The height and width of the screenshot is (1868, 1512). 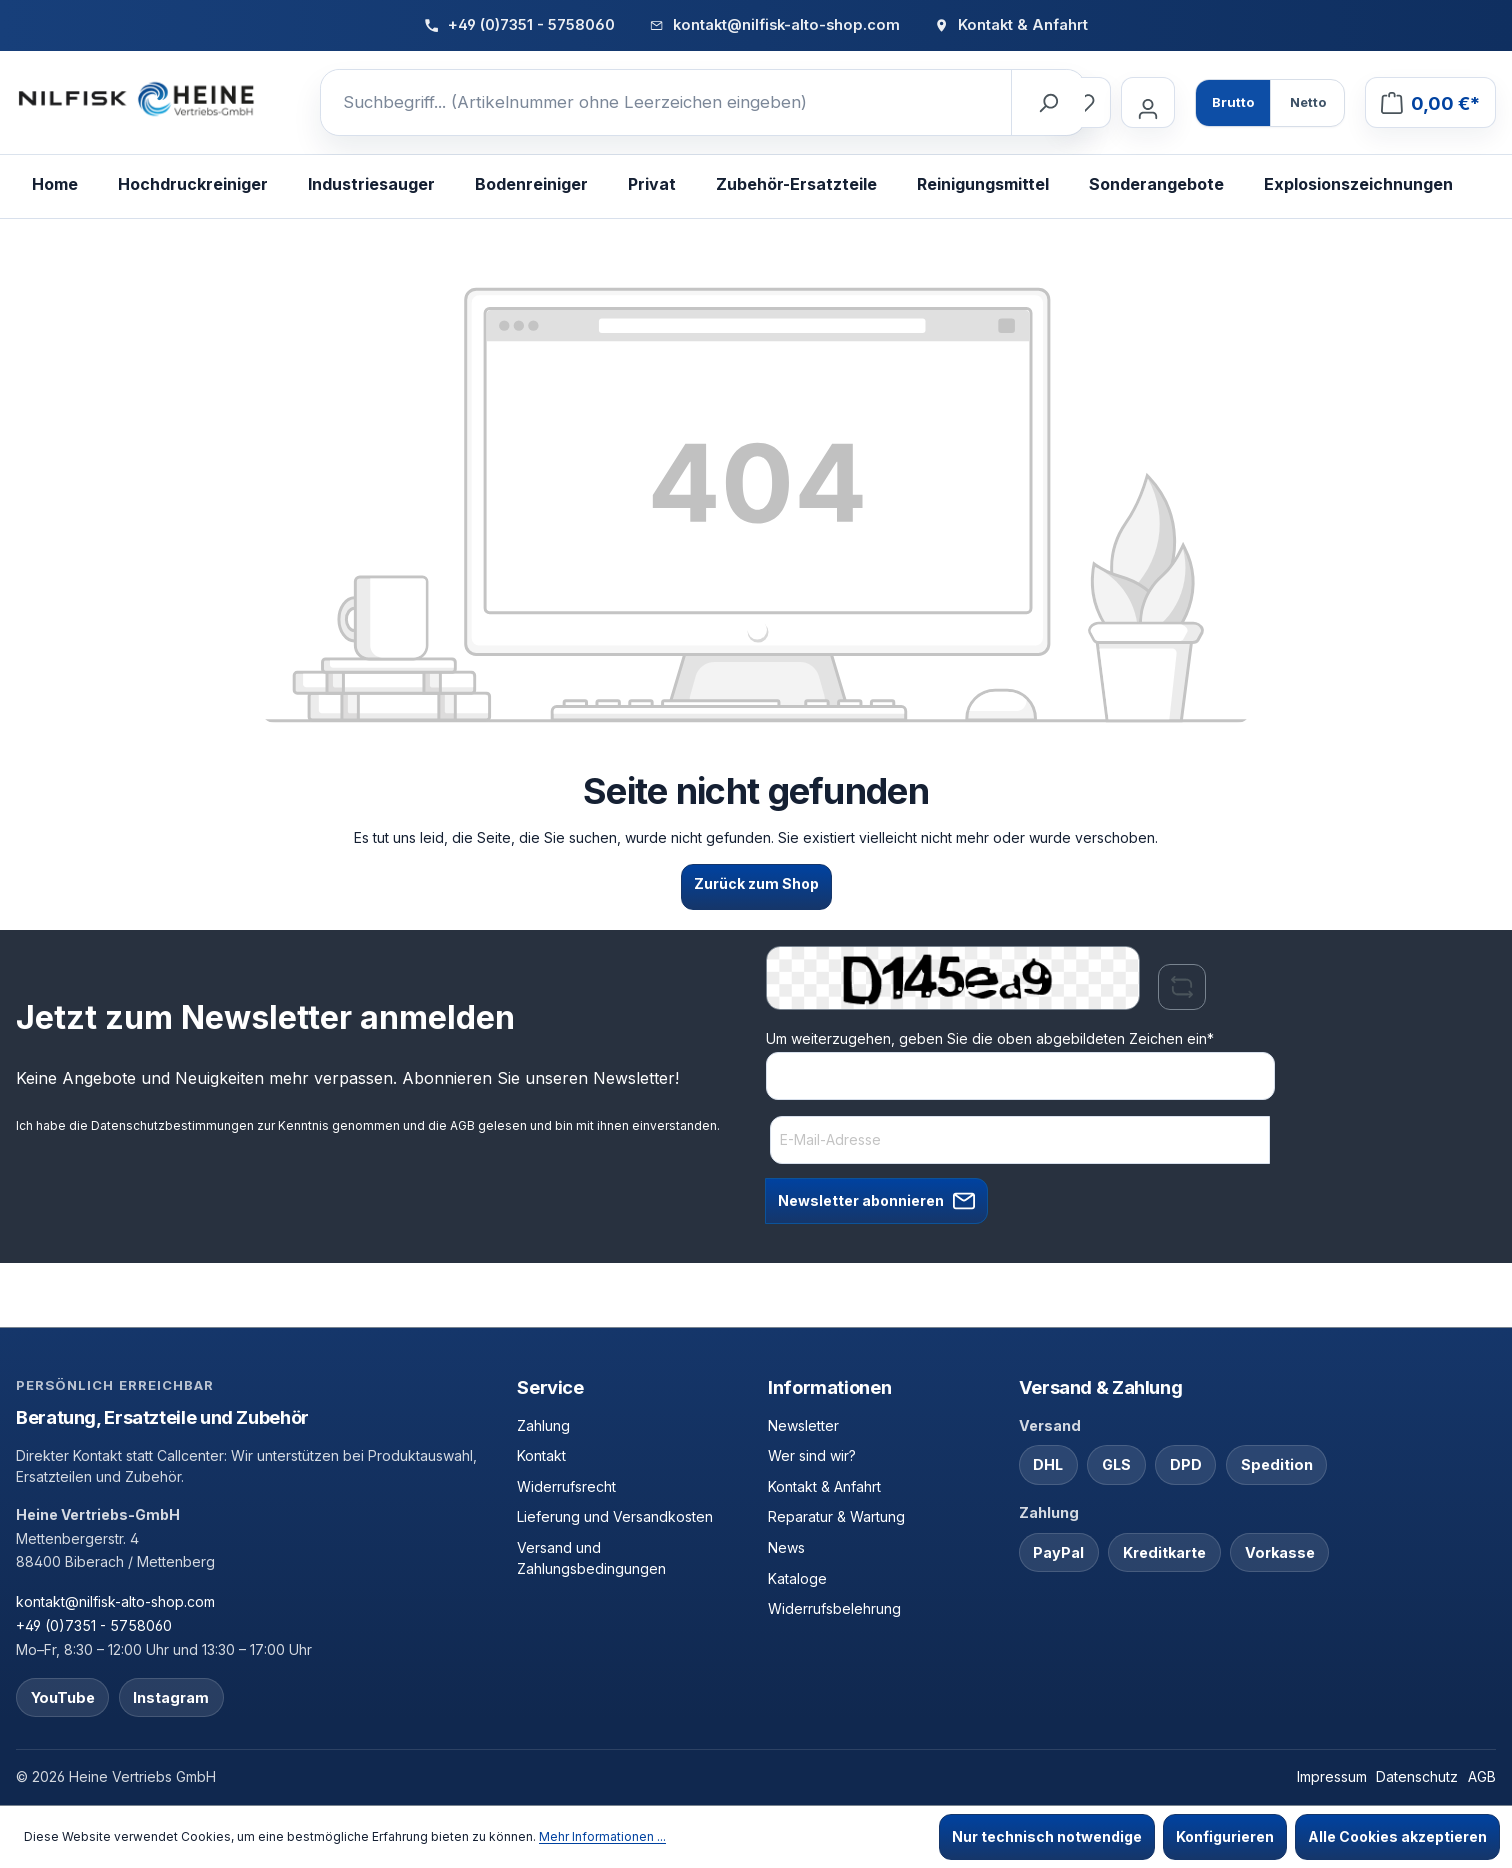 What do you see at coordinates (797, 1578) in the screenshot?
I see `Kataloge` at bounding box center [797, 1578].